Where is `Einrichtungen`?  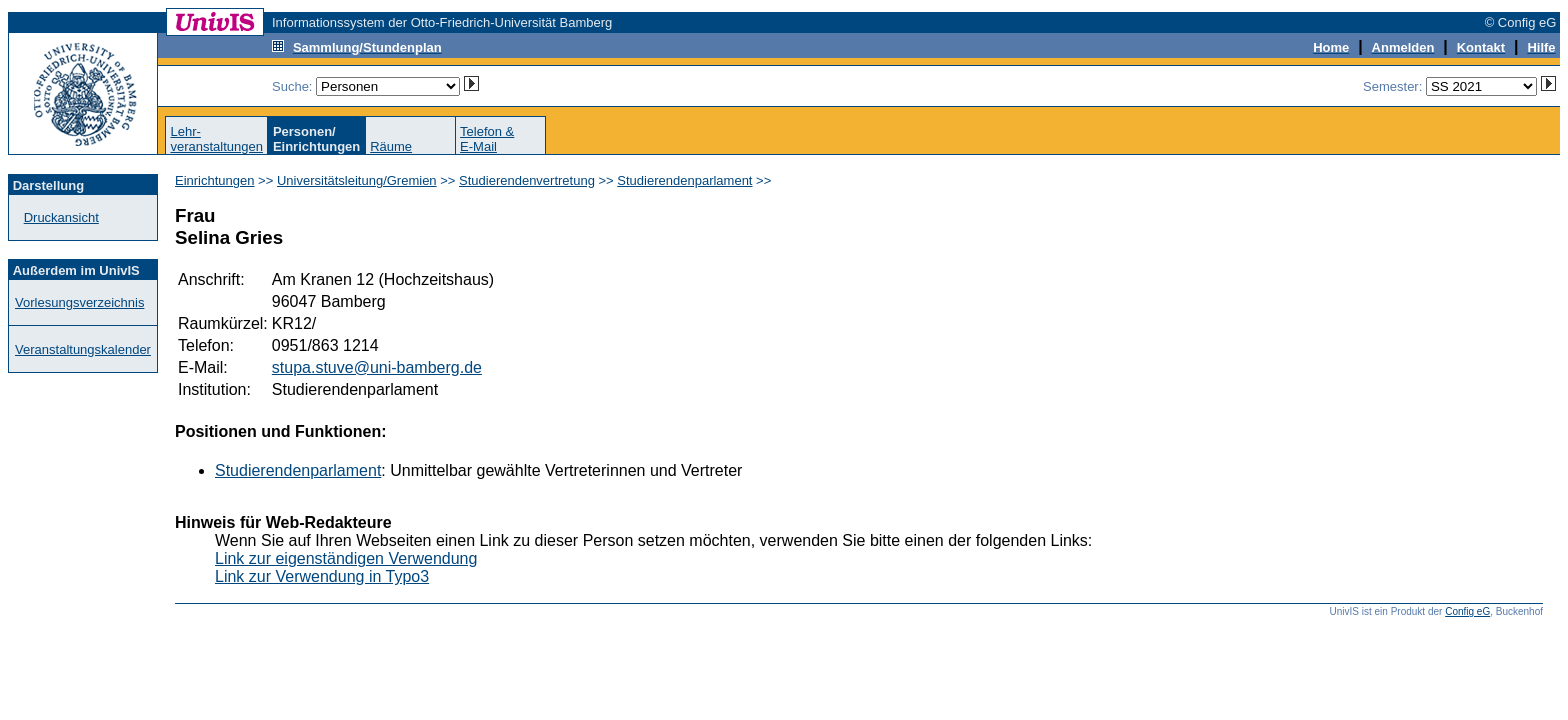 Einrichtungen is located at coordinates (215, 180).